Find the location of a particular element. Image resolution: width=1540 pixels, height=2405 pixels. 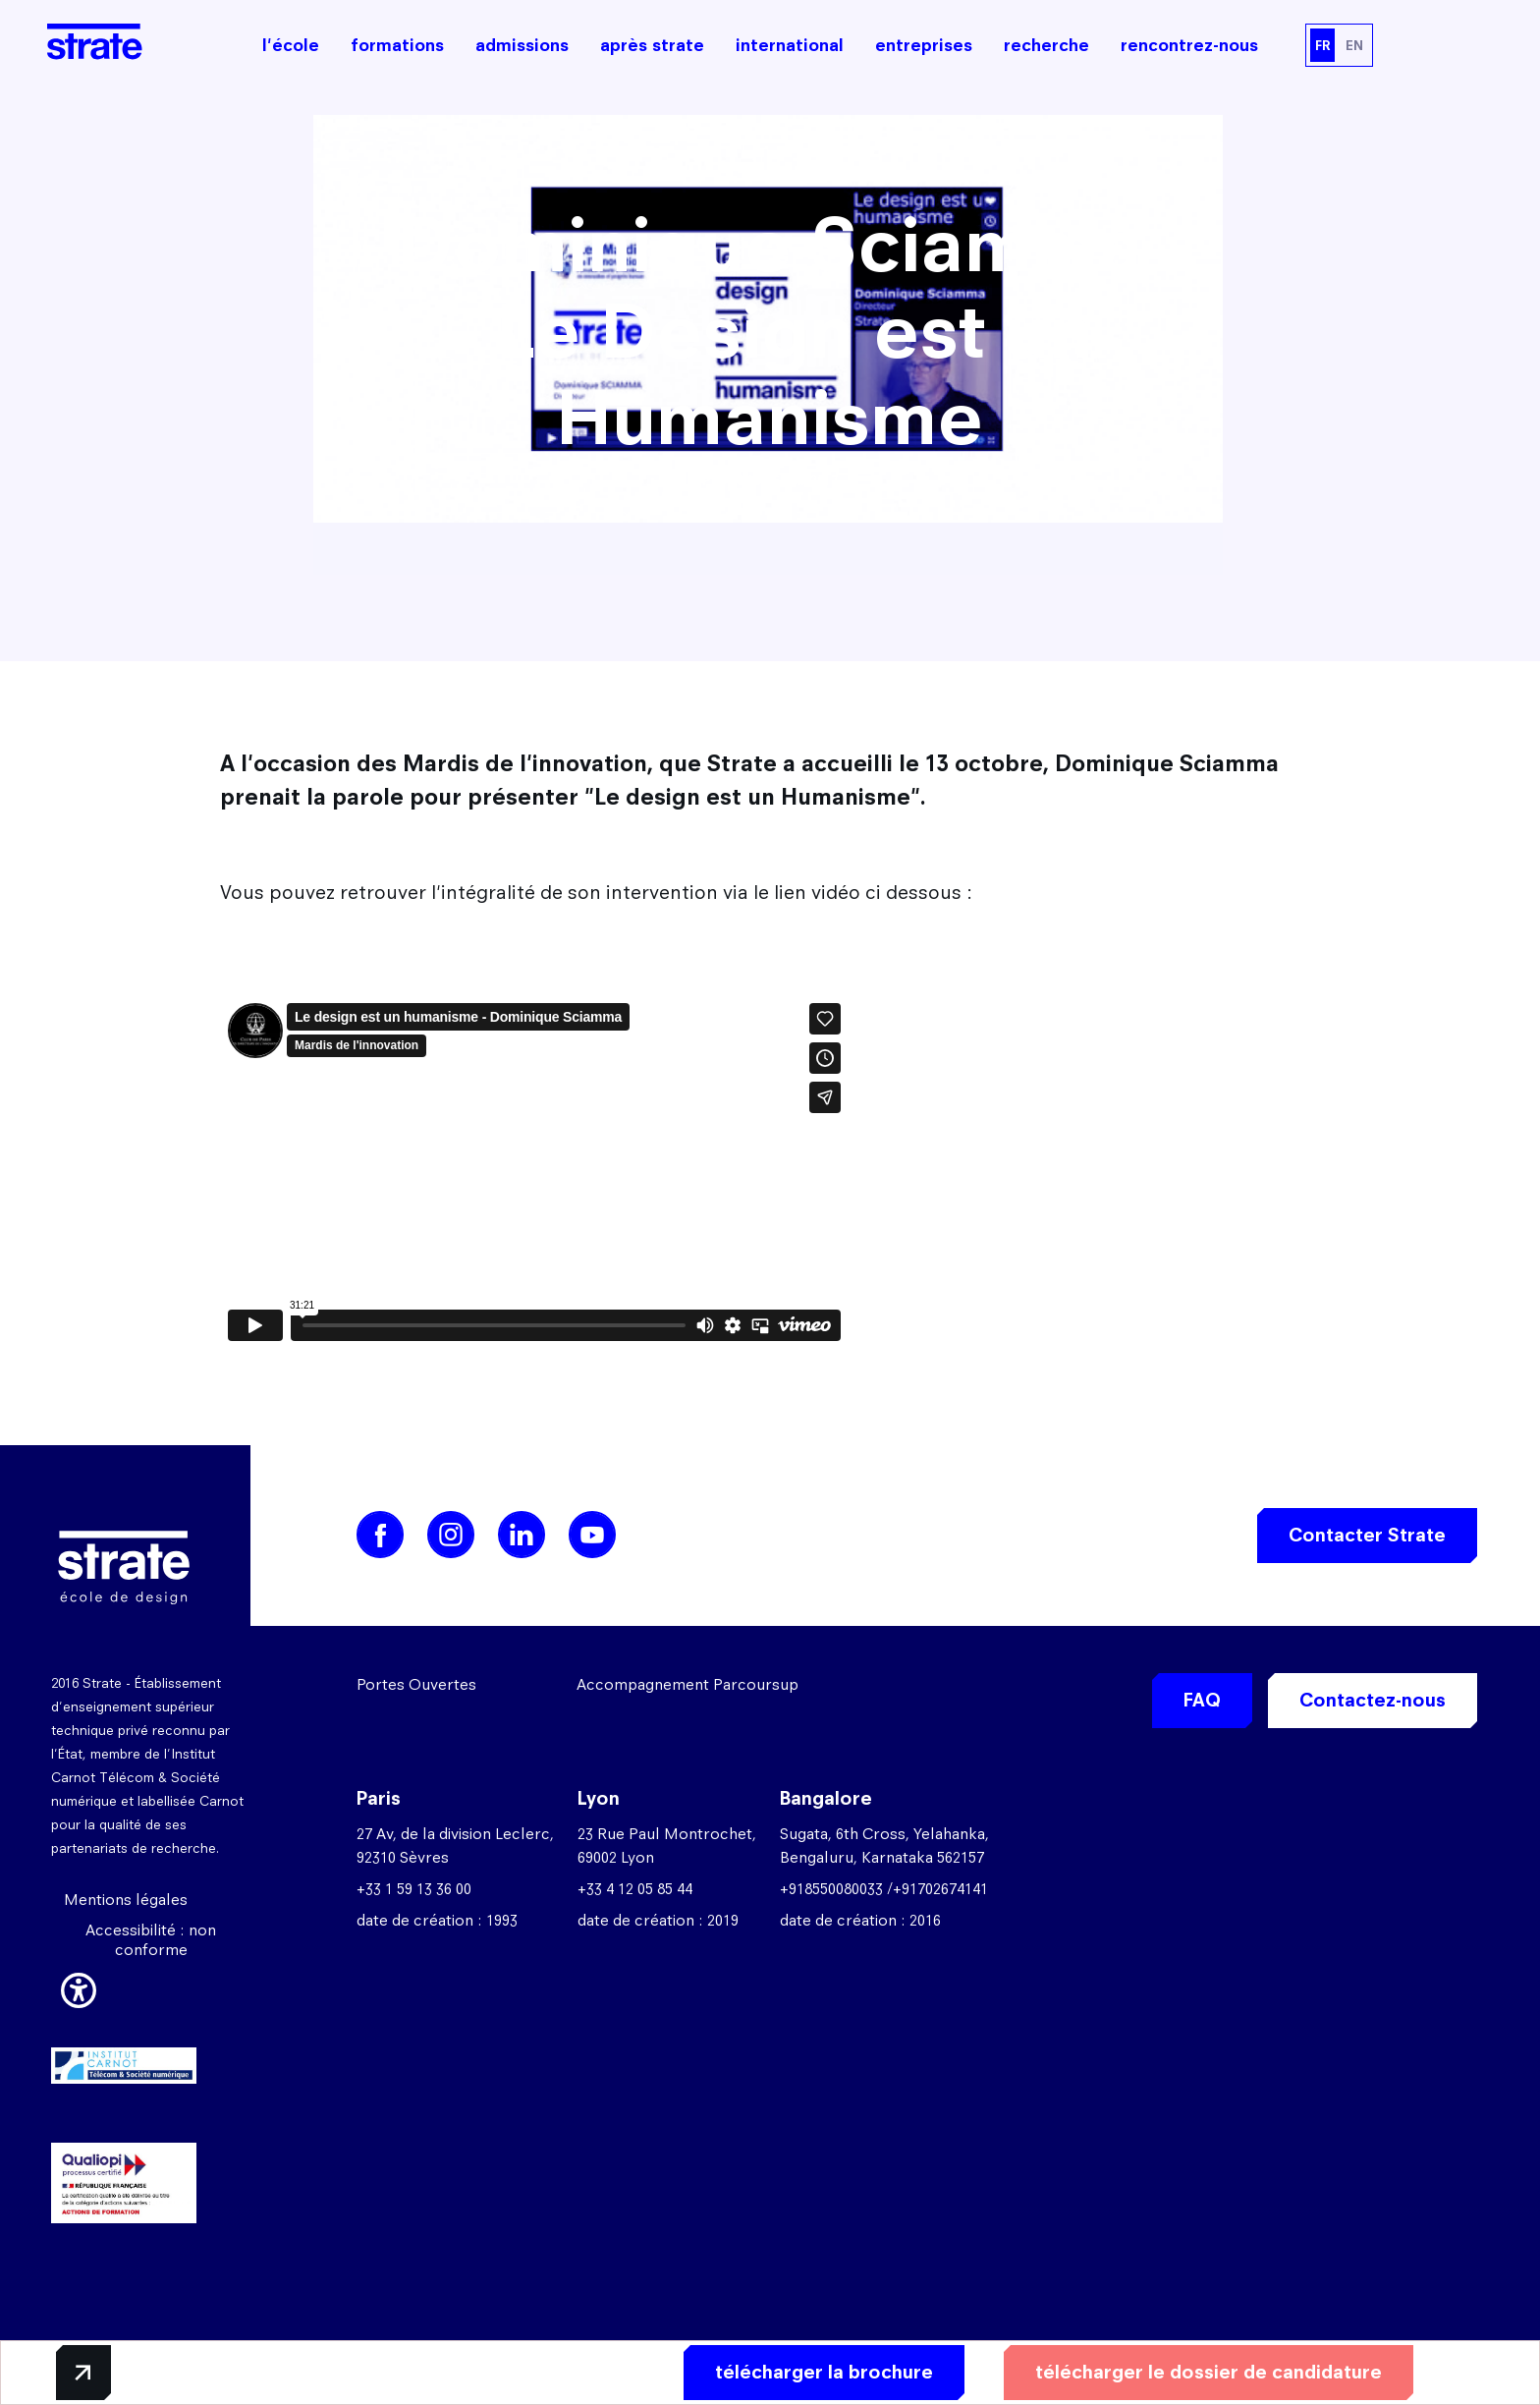

formations is located at coordinates (397, 45).